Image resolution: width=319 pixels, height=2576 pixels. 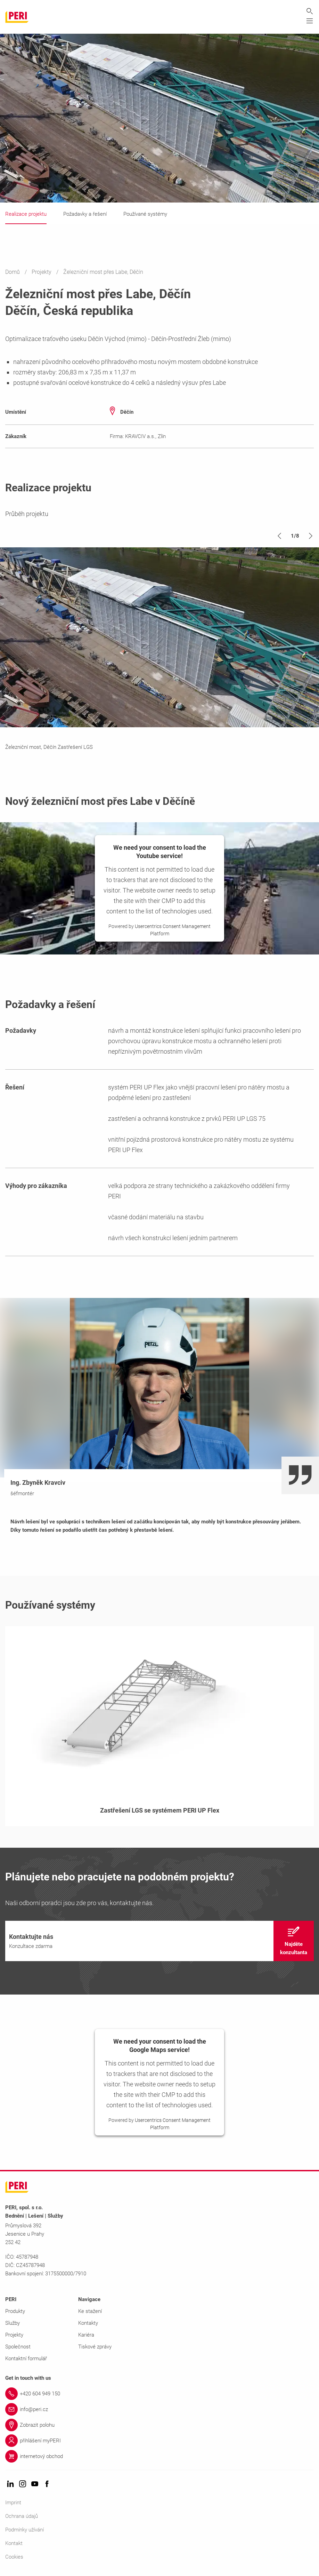 I want to click on Společnost, so click(x=18, y=2347).